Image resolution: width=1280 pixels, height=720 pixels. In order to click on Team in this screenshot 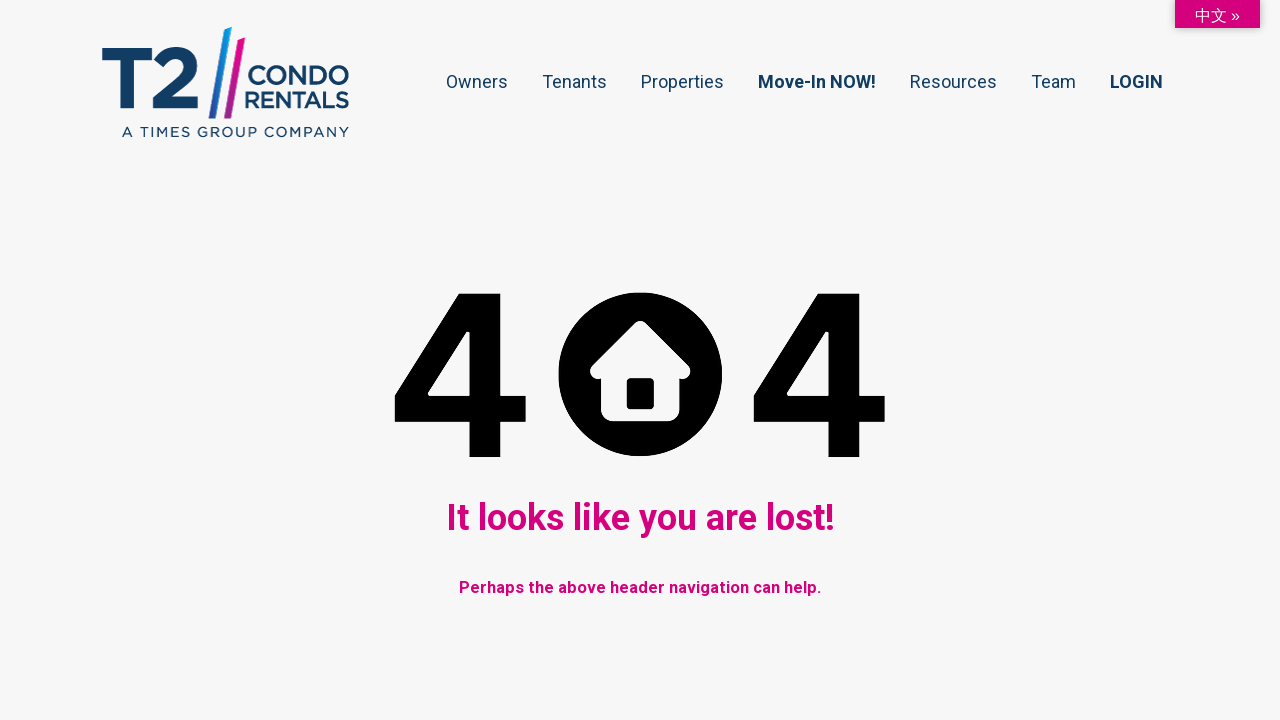, I will do `click(1053, 81)`.